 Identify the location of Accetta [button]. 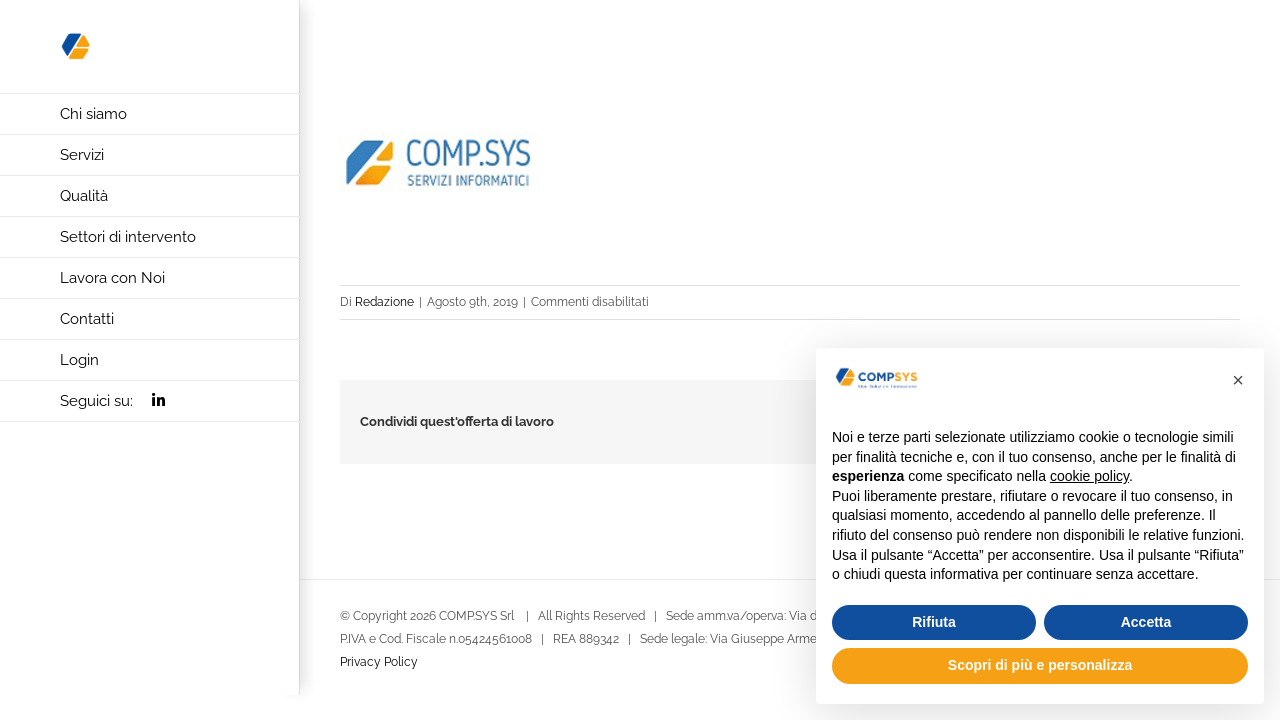
(1146, 622).